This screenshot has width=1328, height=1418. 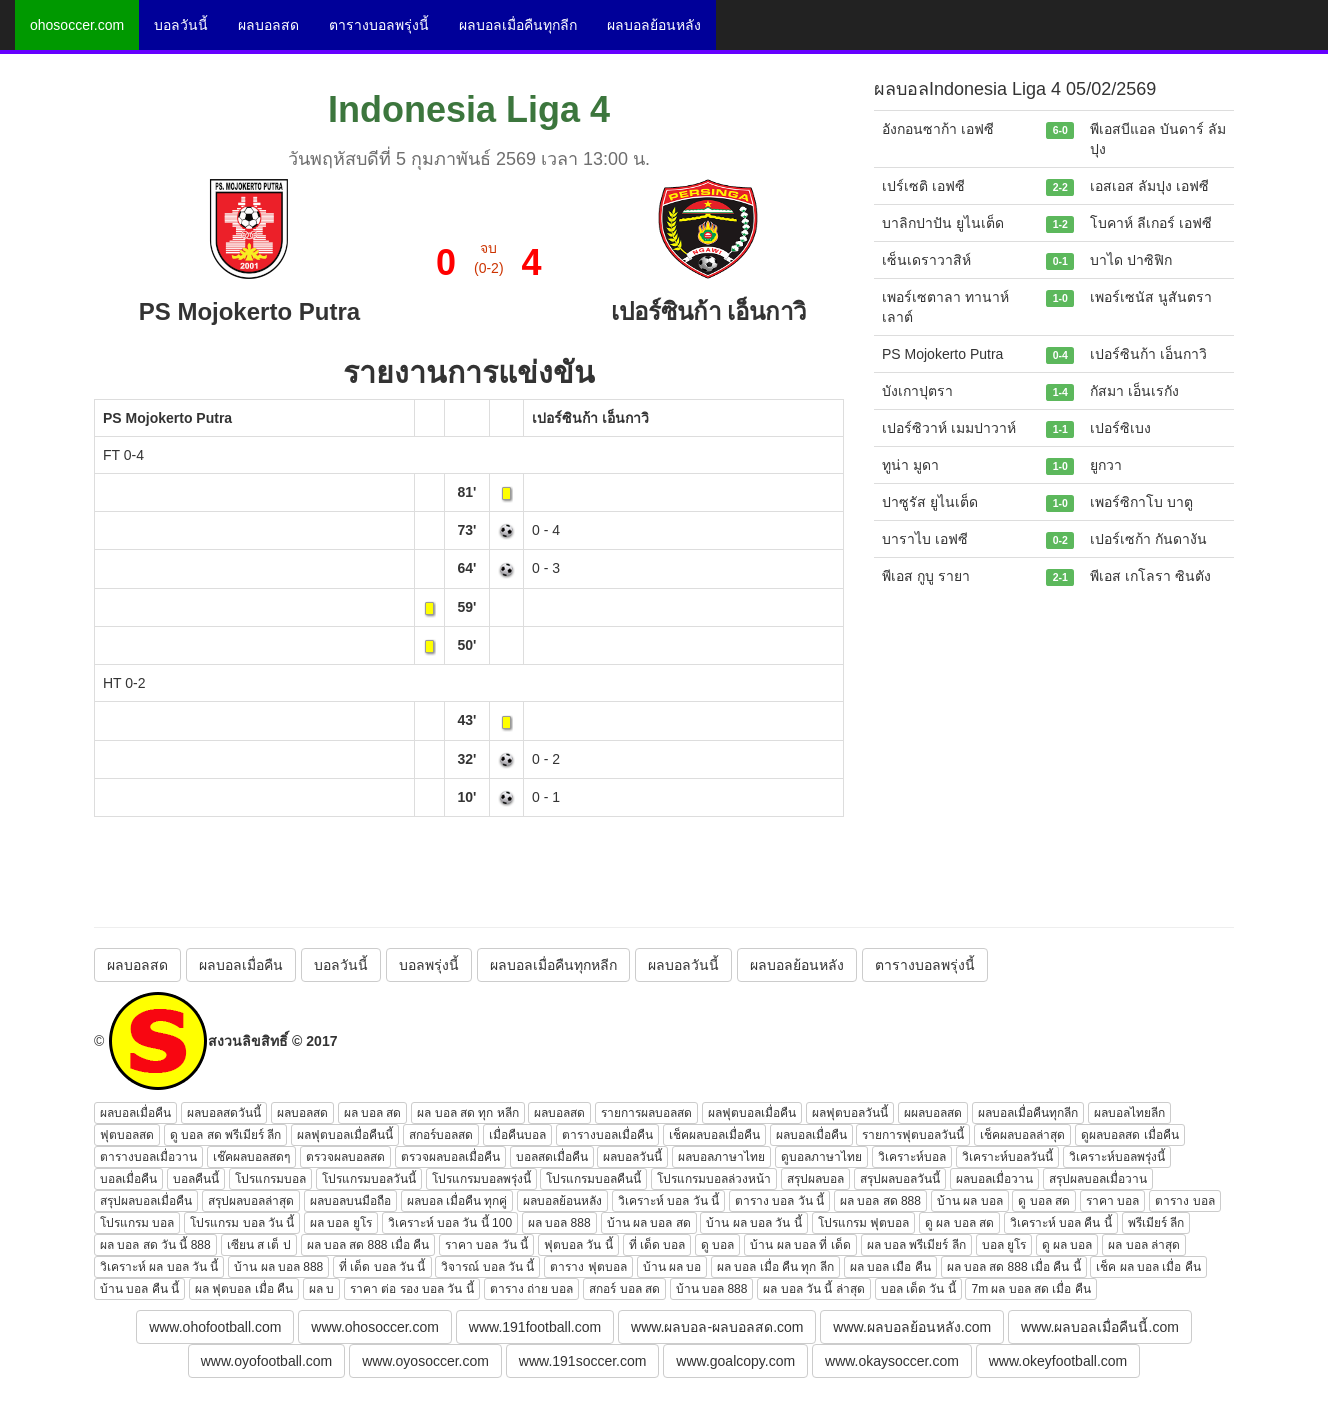 I want to click on วิเคราะห์ บอล คืน นี้, so click(x=1061, y=1223).